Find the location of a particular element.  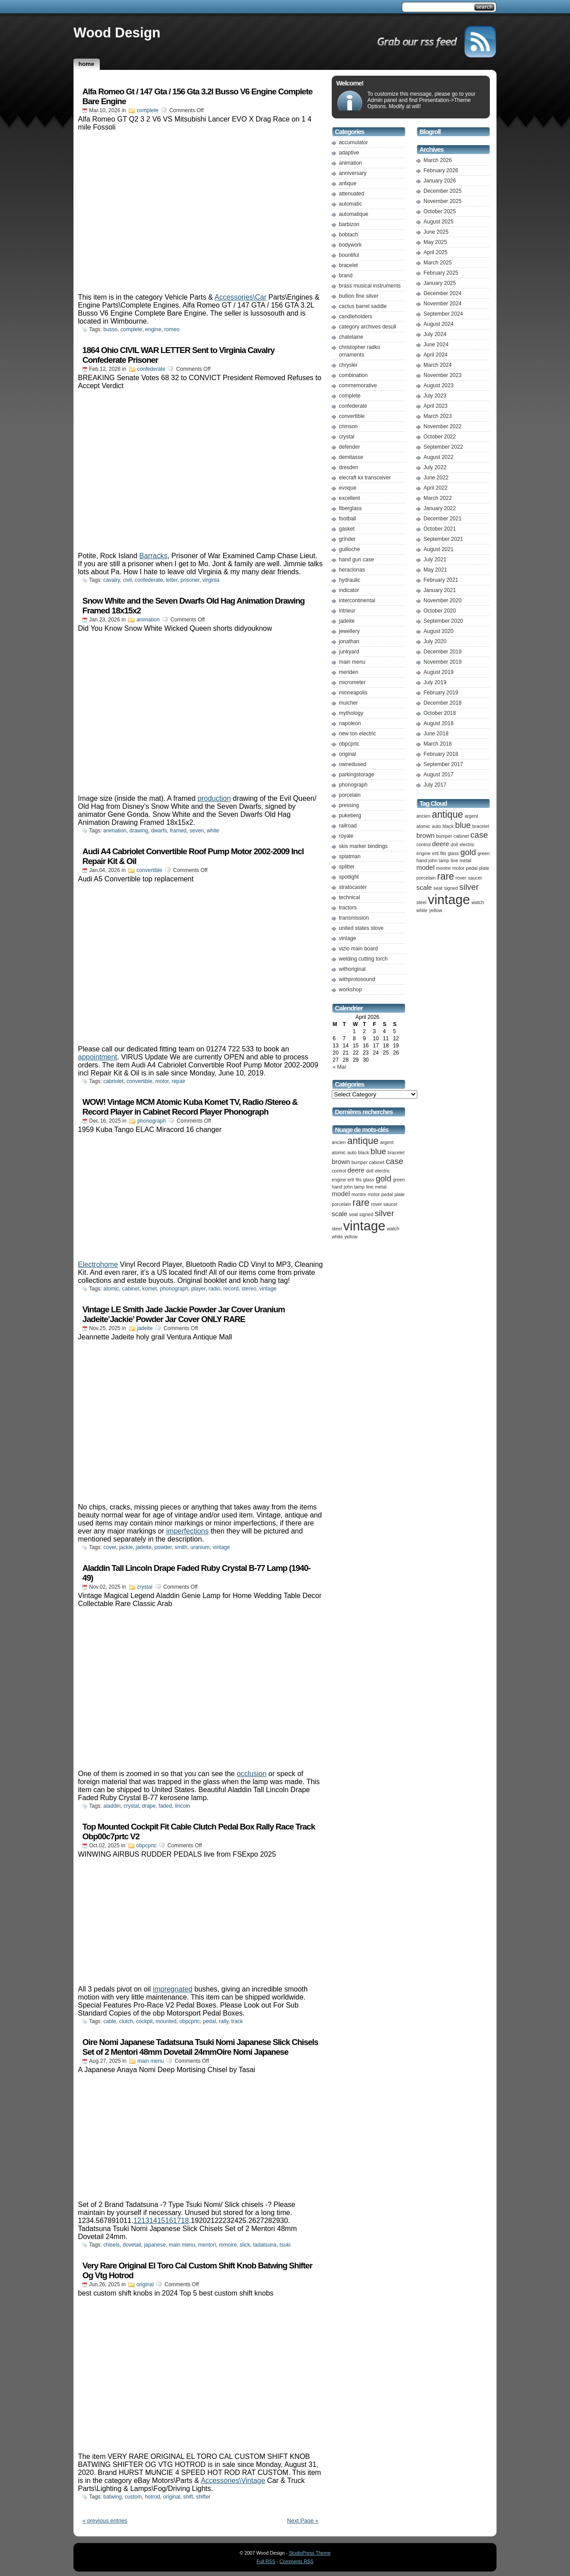

March 2024 is located at coordinates (437, 365).